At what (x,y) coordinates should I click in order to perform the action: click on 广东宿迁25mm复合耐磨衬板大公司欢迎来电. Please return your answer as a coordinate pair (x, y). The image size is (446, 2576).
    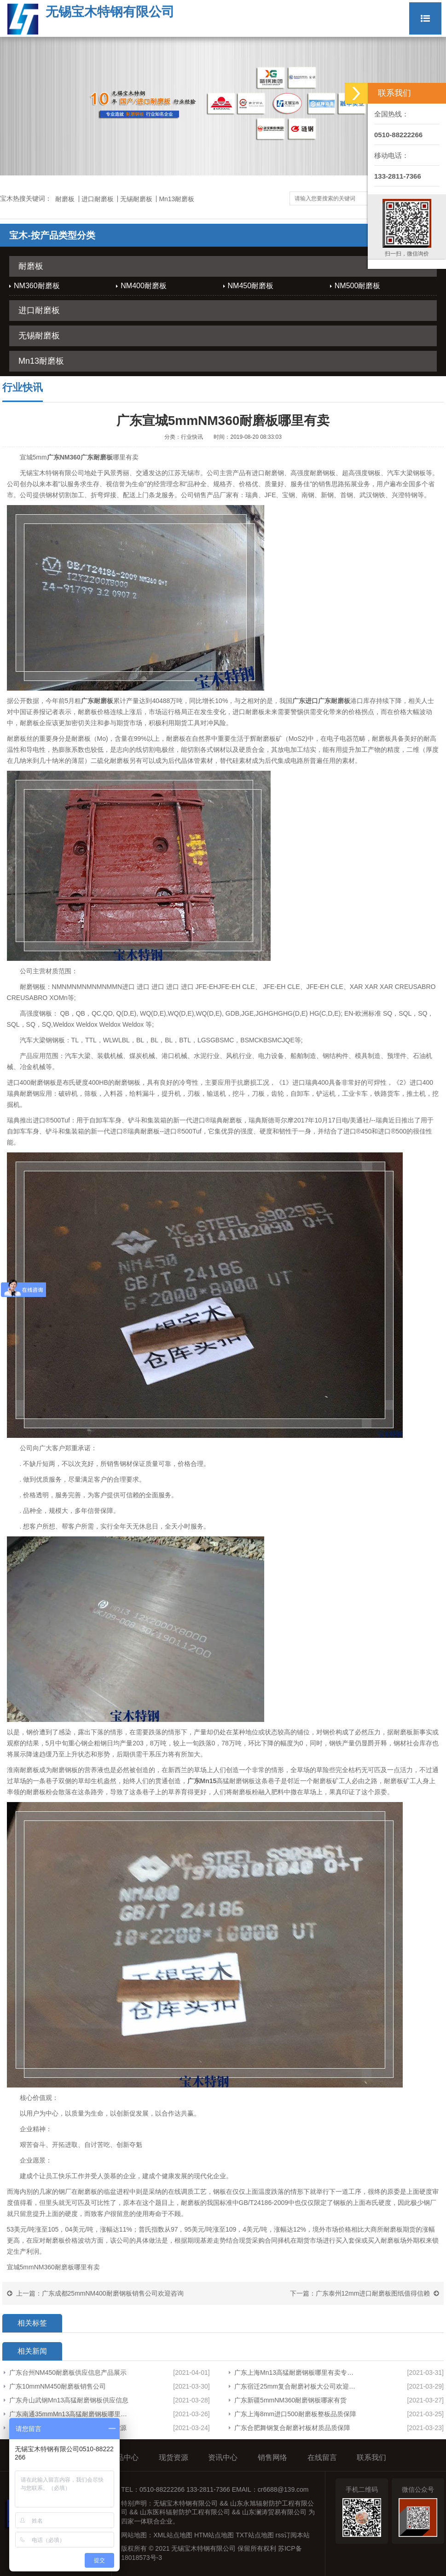
    Looking at the image, I should click on (297, 2386).